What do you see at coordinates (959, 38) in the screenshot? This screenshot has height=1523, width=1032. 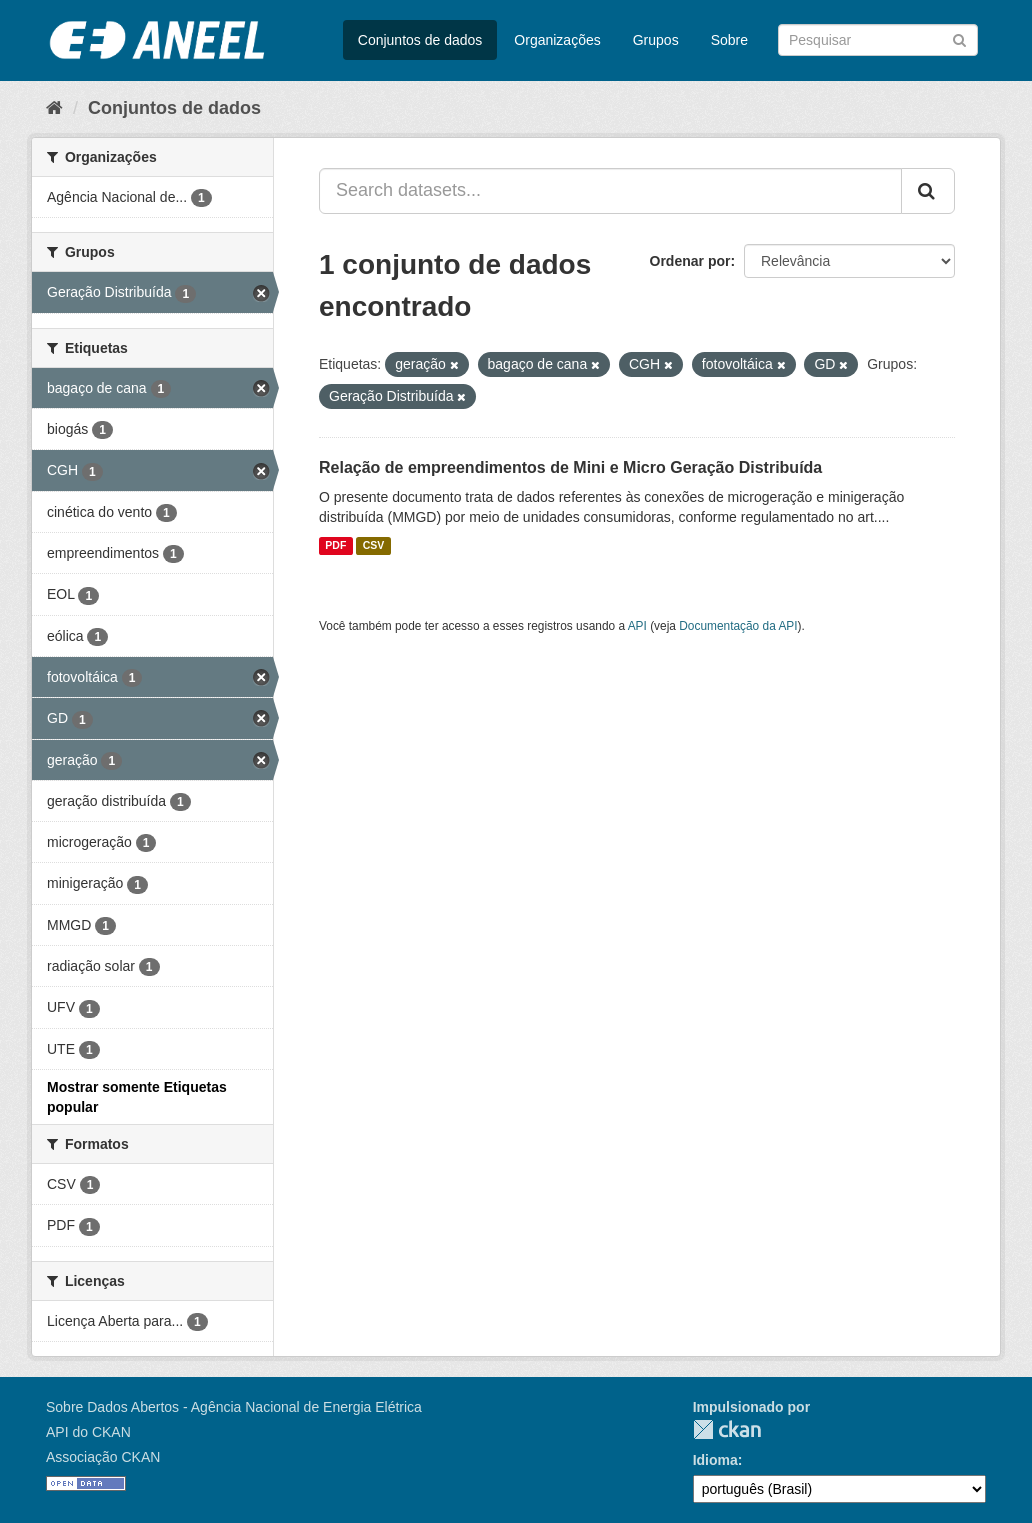 I see `[Submit]` at bounding box center [959, 38].